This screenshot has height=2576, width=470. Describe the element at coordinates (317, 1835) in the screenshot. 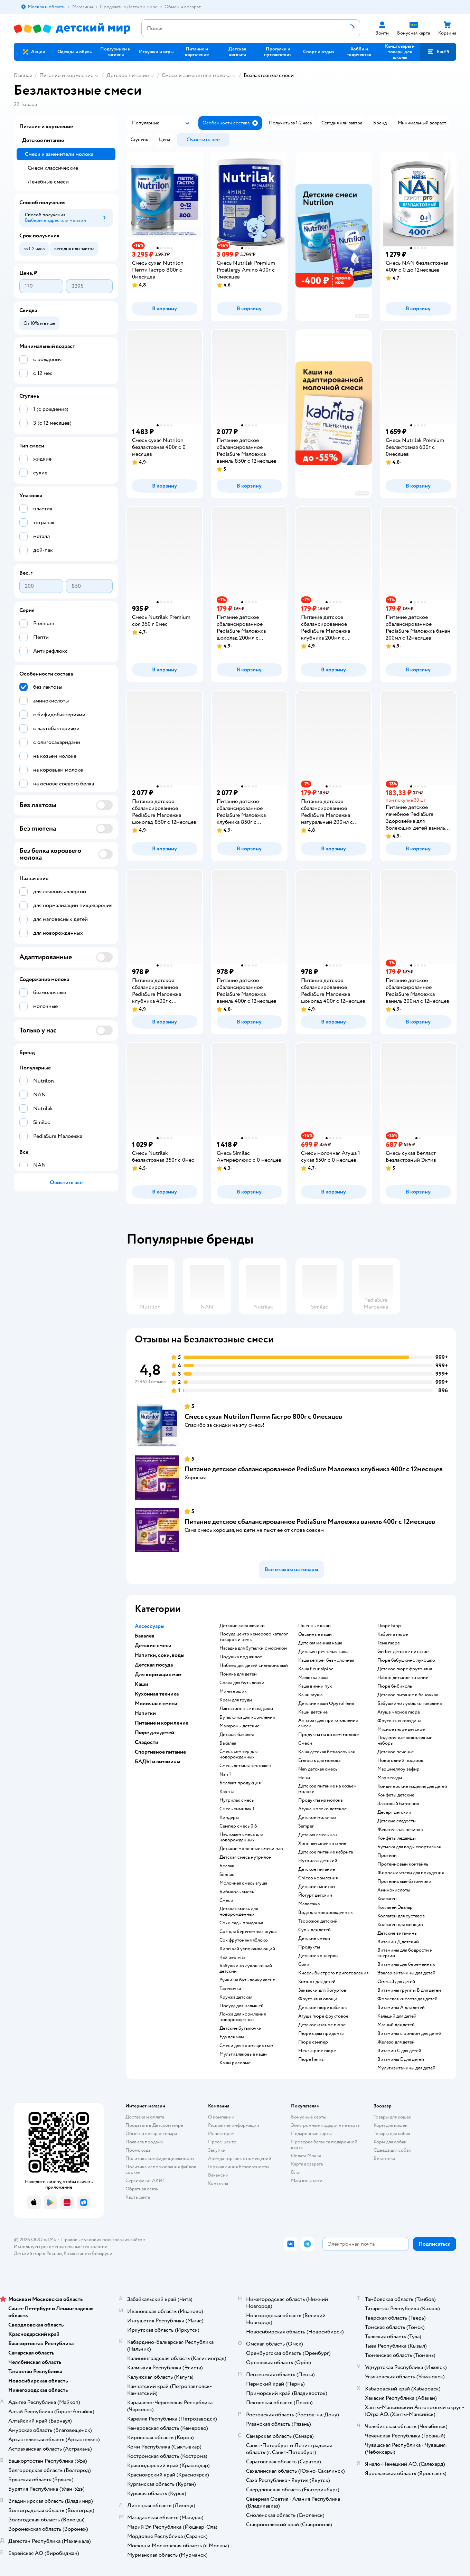

I see `детская смесь нан` at that location.